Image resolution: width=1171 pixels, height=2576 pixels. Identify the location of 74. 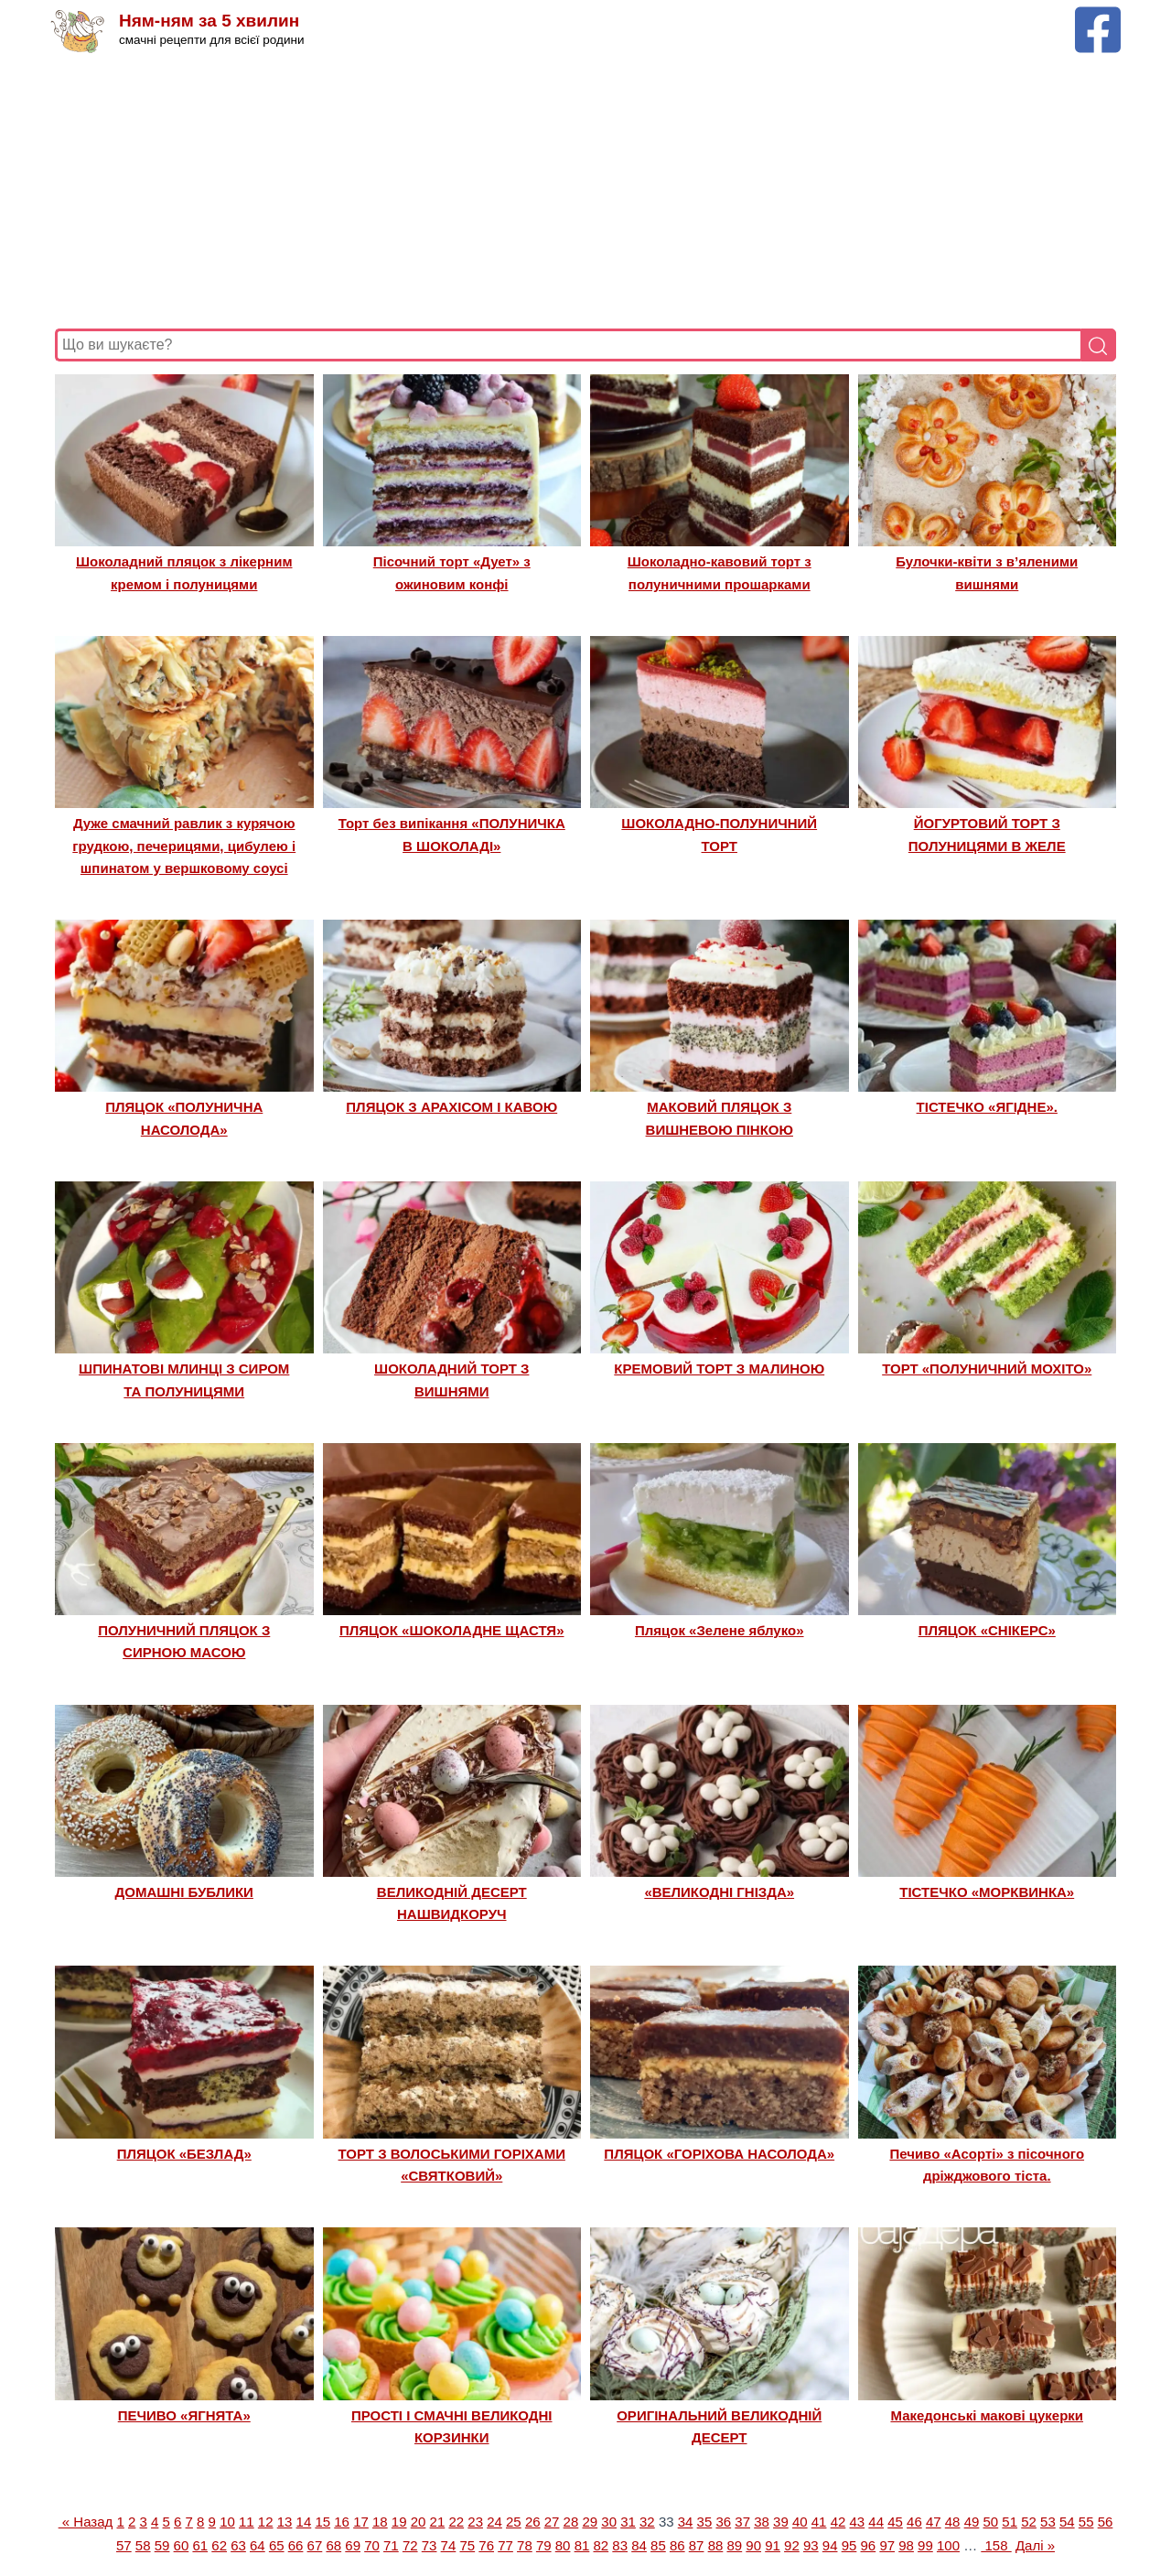
(449, 2545).